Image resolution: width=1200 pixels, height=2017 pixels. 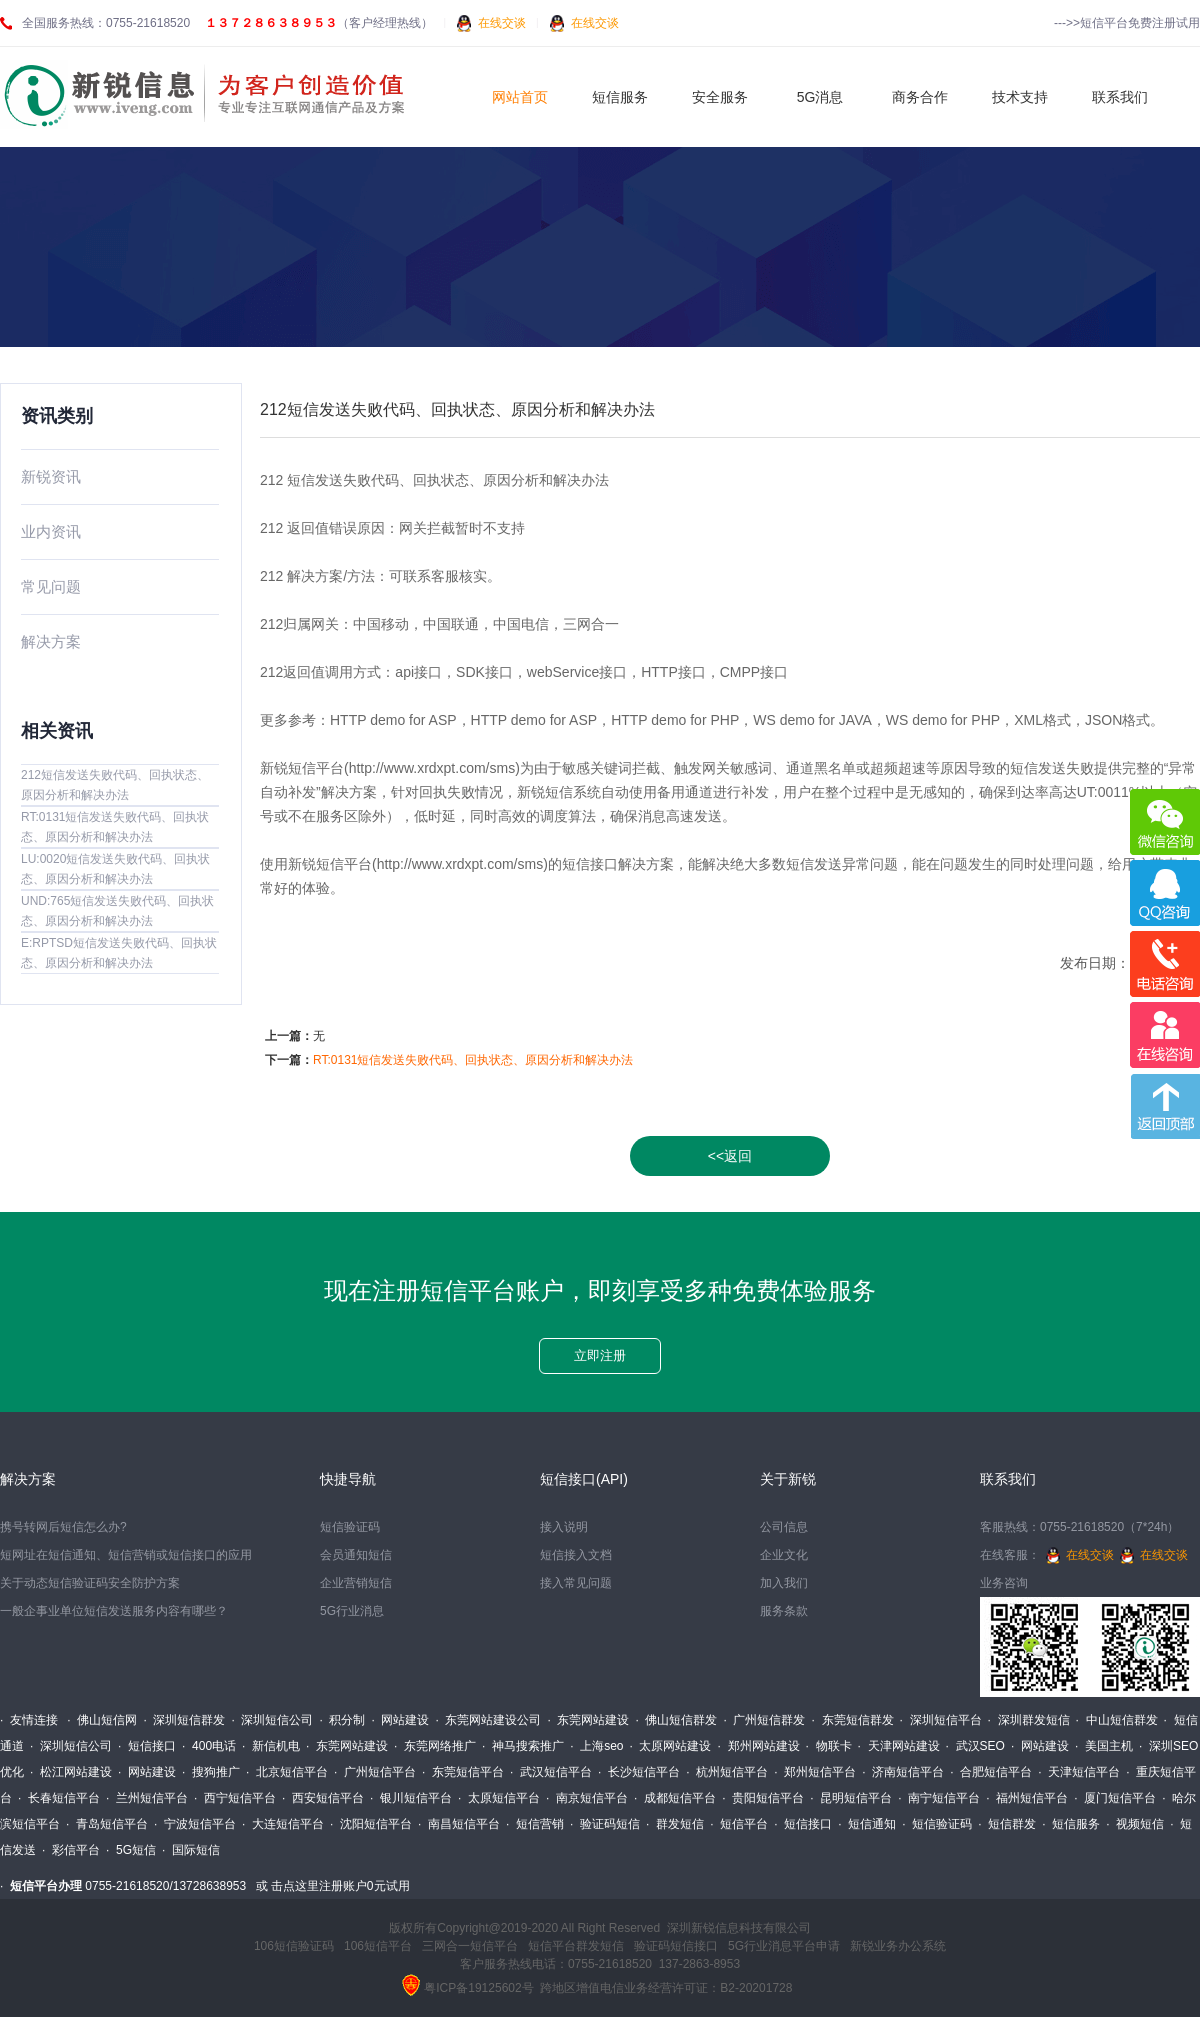 What do you see at coordinates (209, 1746) in the screenshot?
I see `· 400电话` at bounding box center [209, 1746].